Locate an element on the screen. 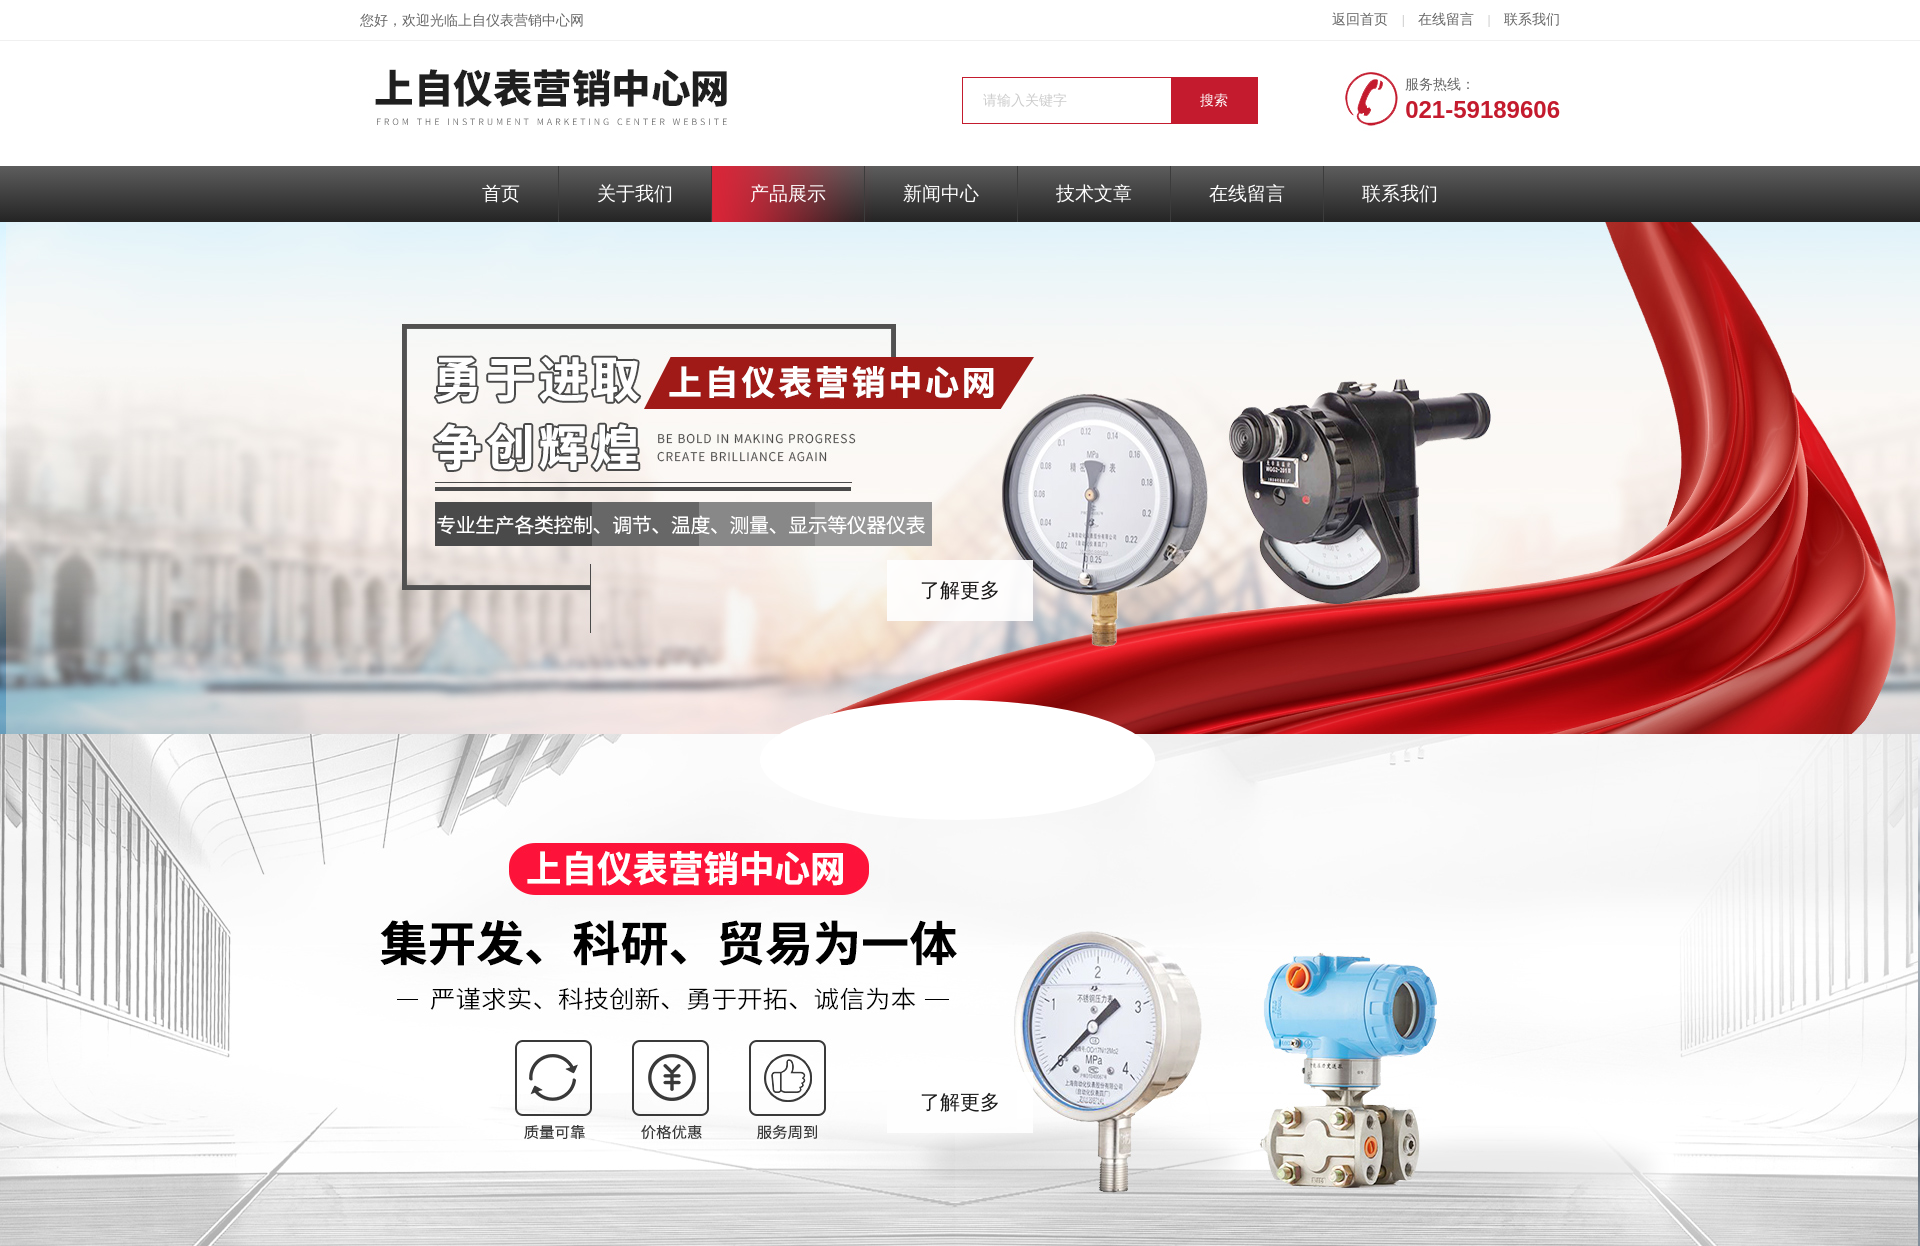 Image resolution: width=1920 pixels, height=1246 pixels. 上自仪表营销中心网 is located at coordinates (521, 20).